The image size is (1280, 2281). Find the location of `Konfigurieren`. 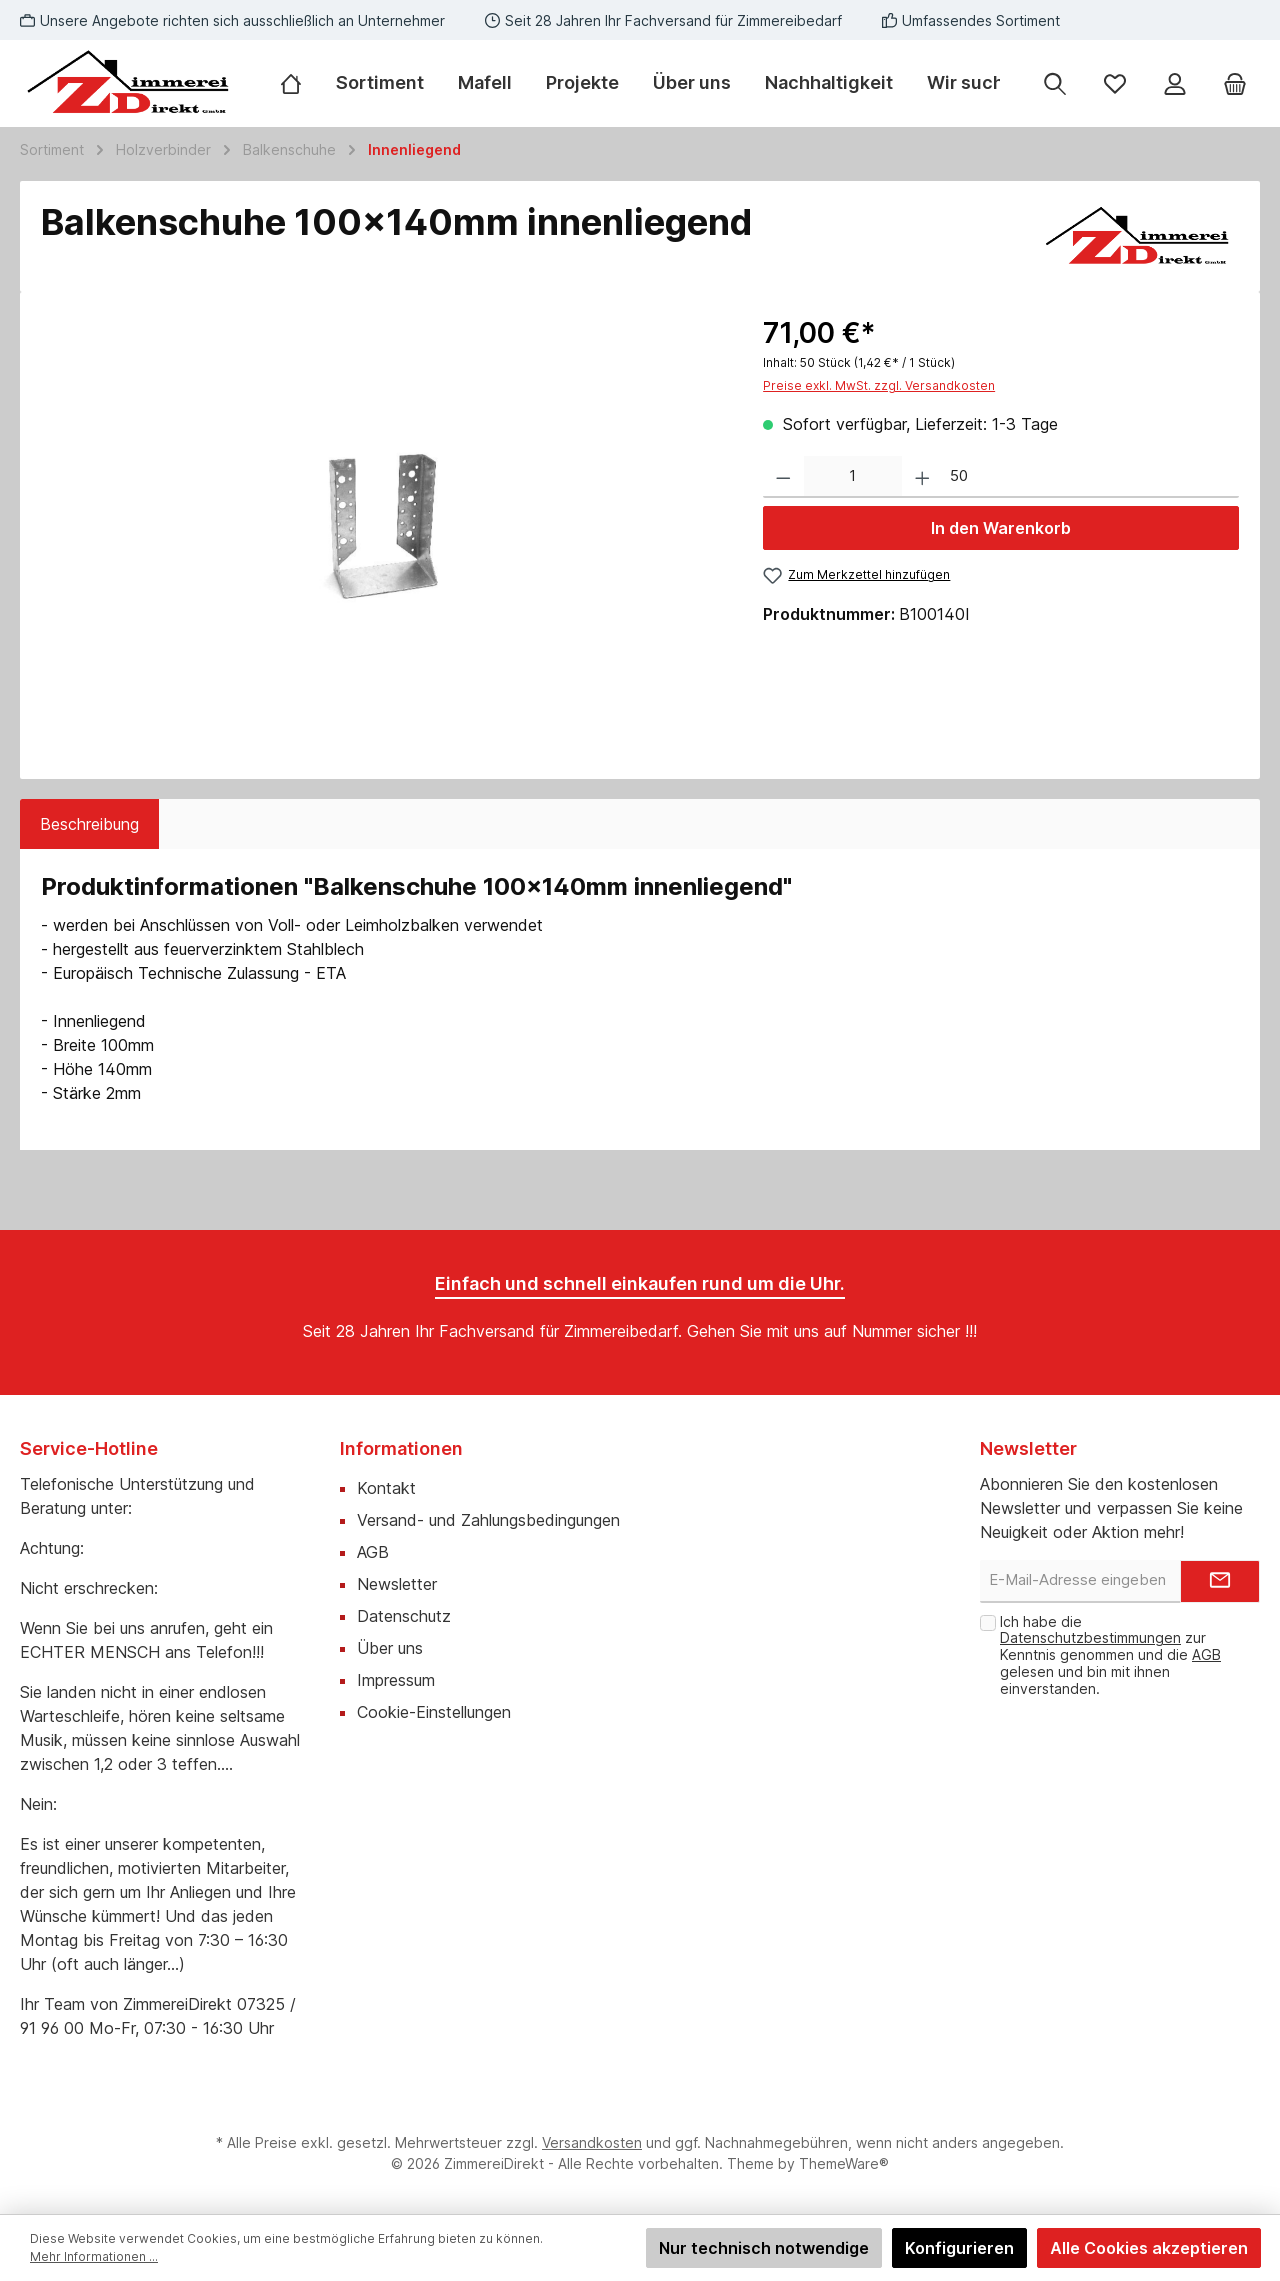

Konfigurieren is located at coordinates (959, 2248).